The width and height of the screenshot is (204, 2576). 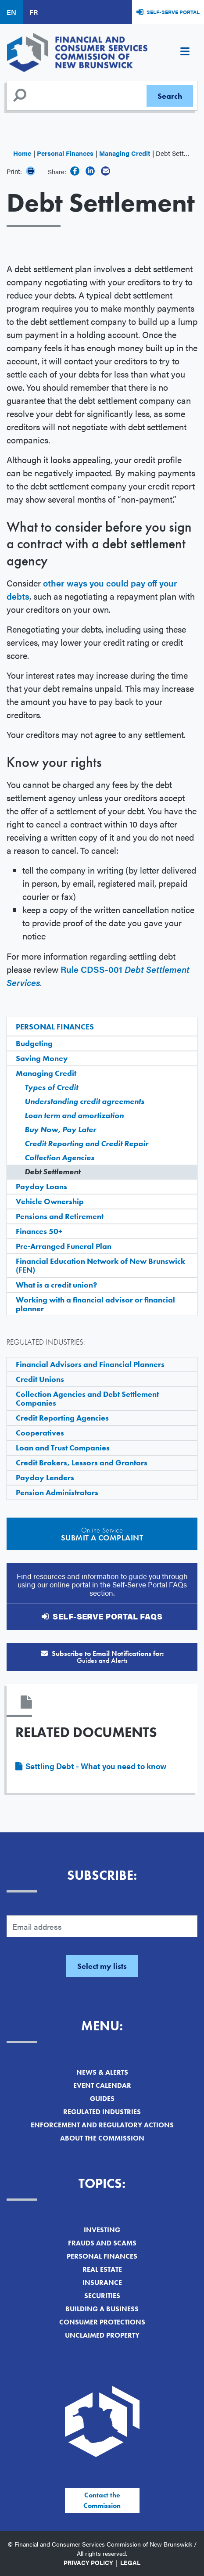 What do you see at coordinates (84, 1101) in the screenshot?
I see `Understanding credit agreements` at bounding box center [84, 1101].